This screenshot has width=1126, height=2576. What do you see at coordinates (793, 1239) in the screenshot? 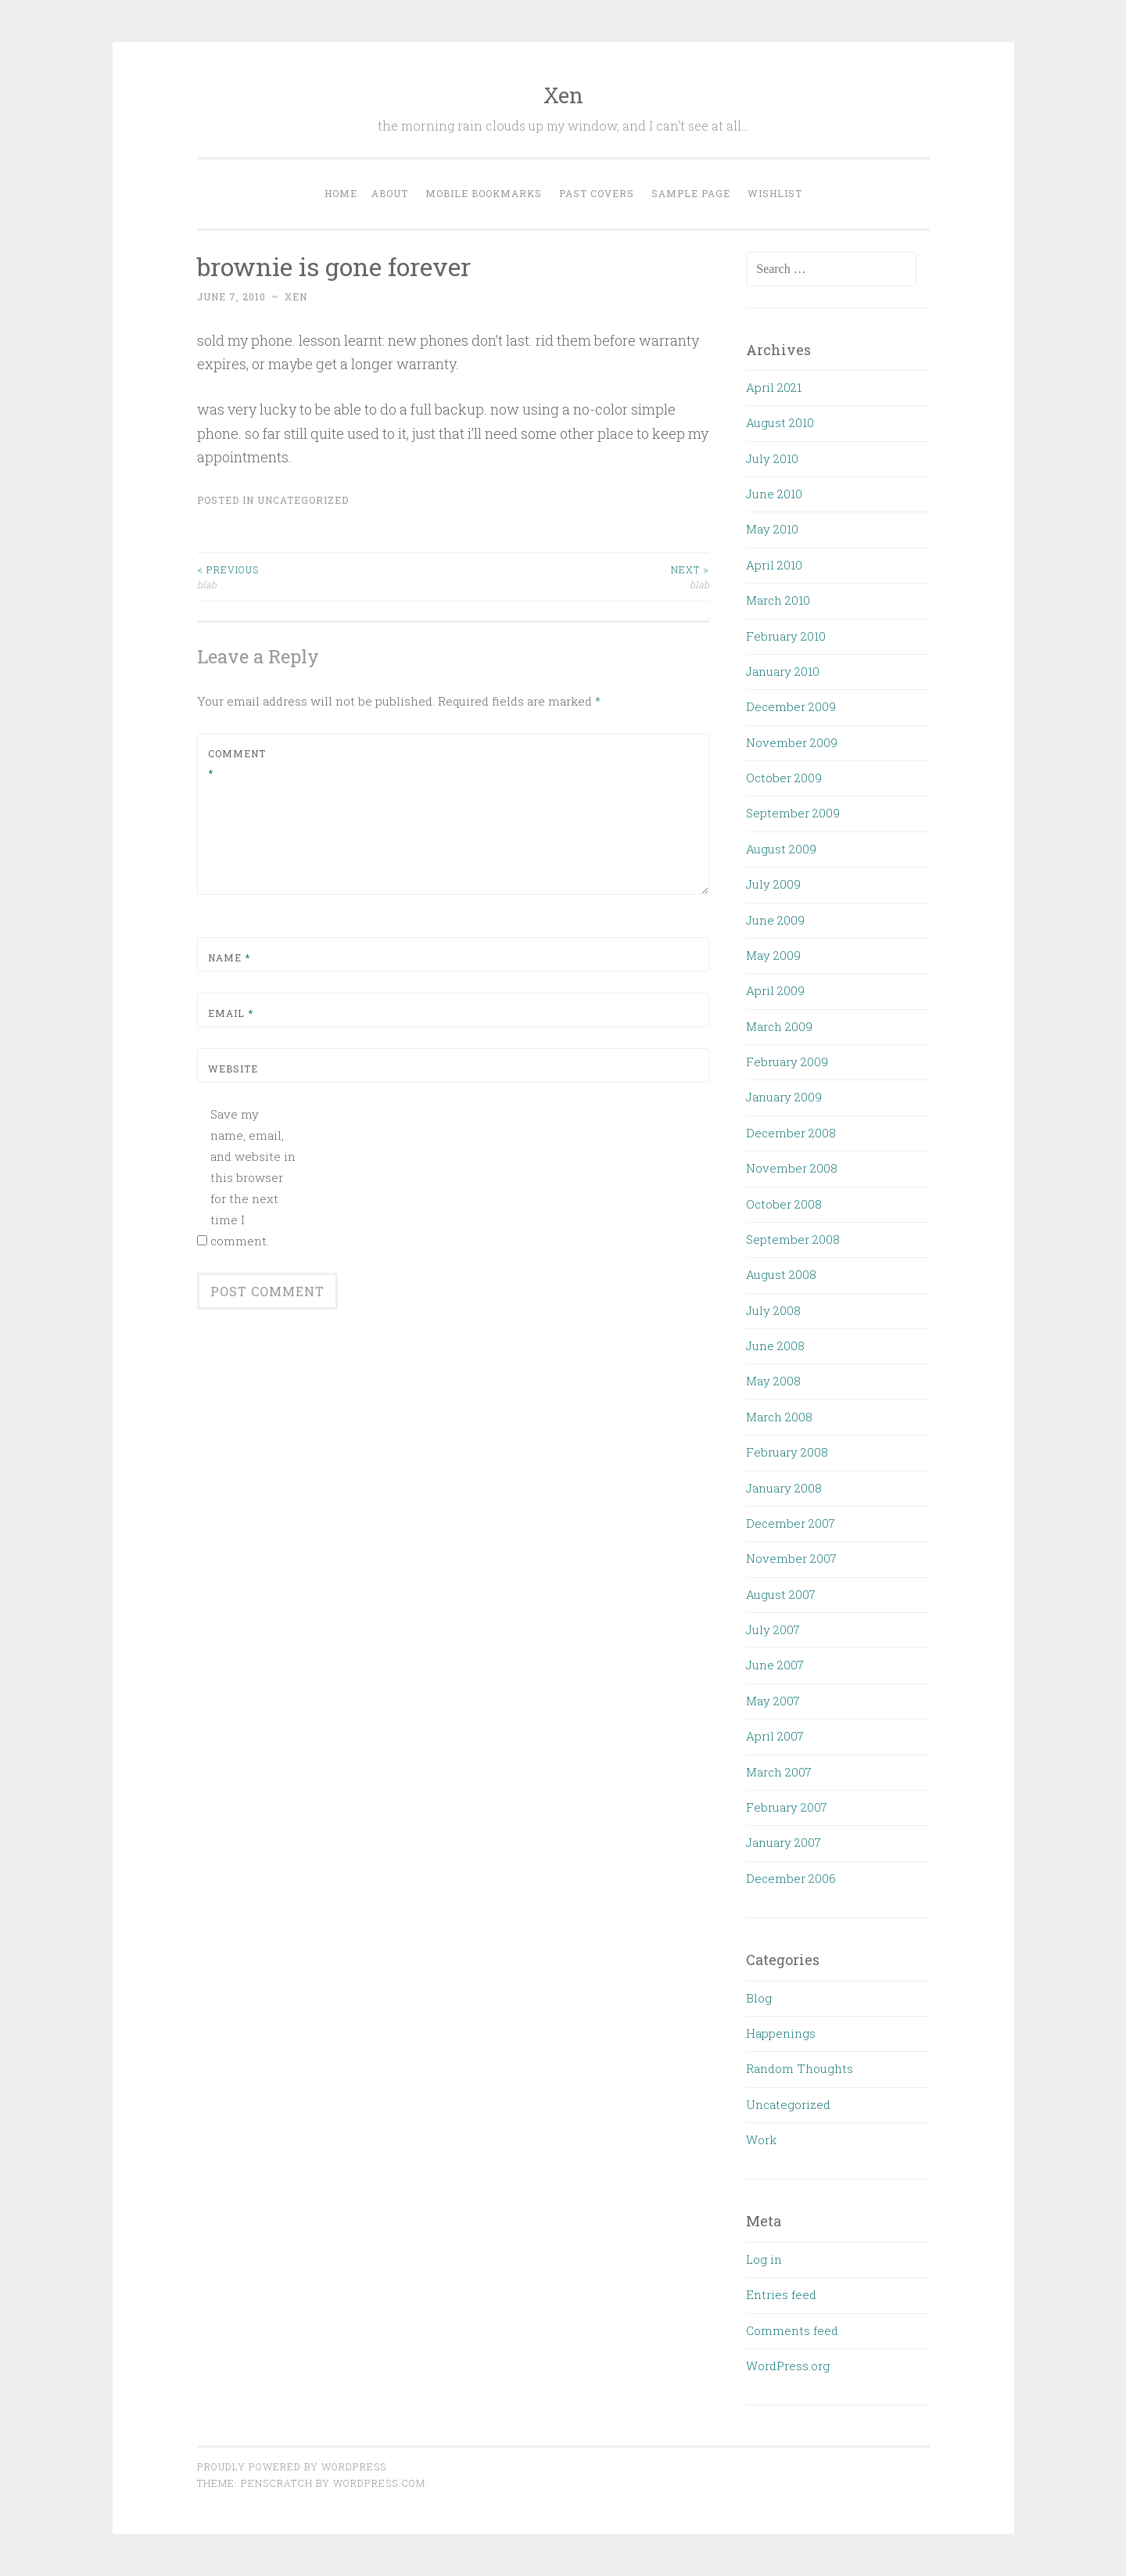
I see `September 2008` at bounding box center [793, 1239].